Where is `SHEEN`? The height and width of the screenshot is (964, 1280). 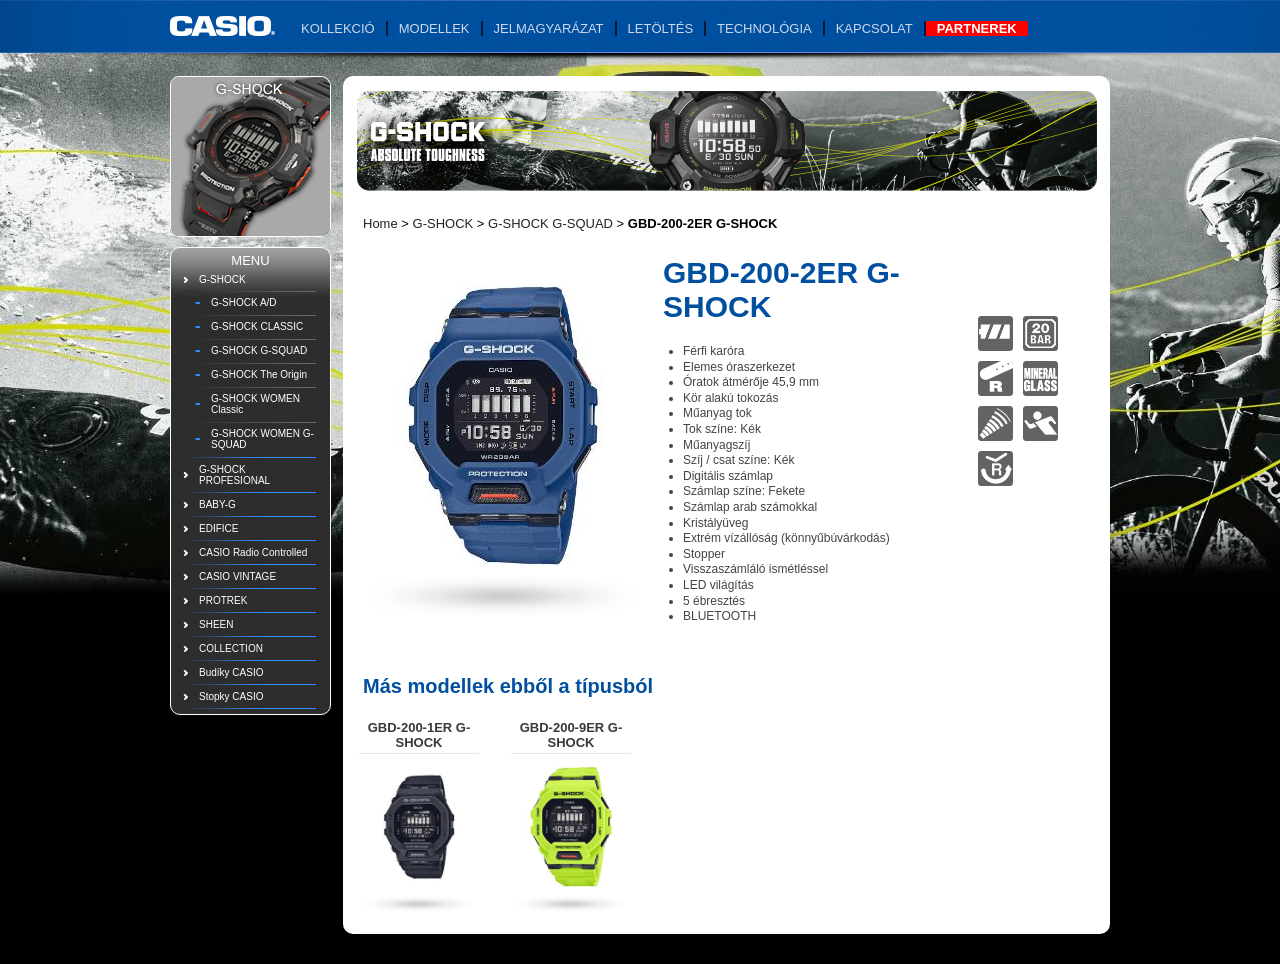
SHEEN is located at coordinates (216, 624).